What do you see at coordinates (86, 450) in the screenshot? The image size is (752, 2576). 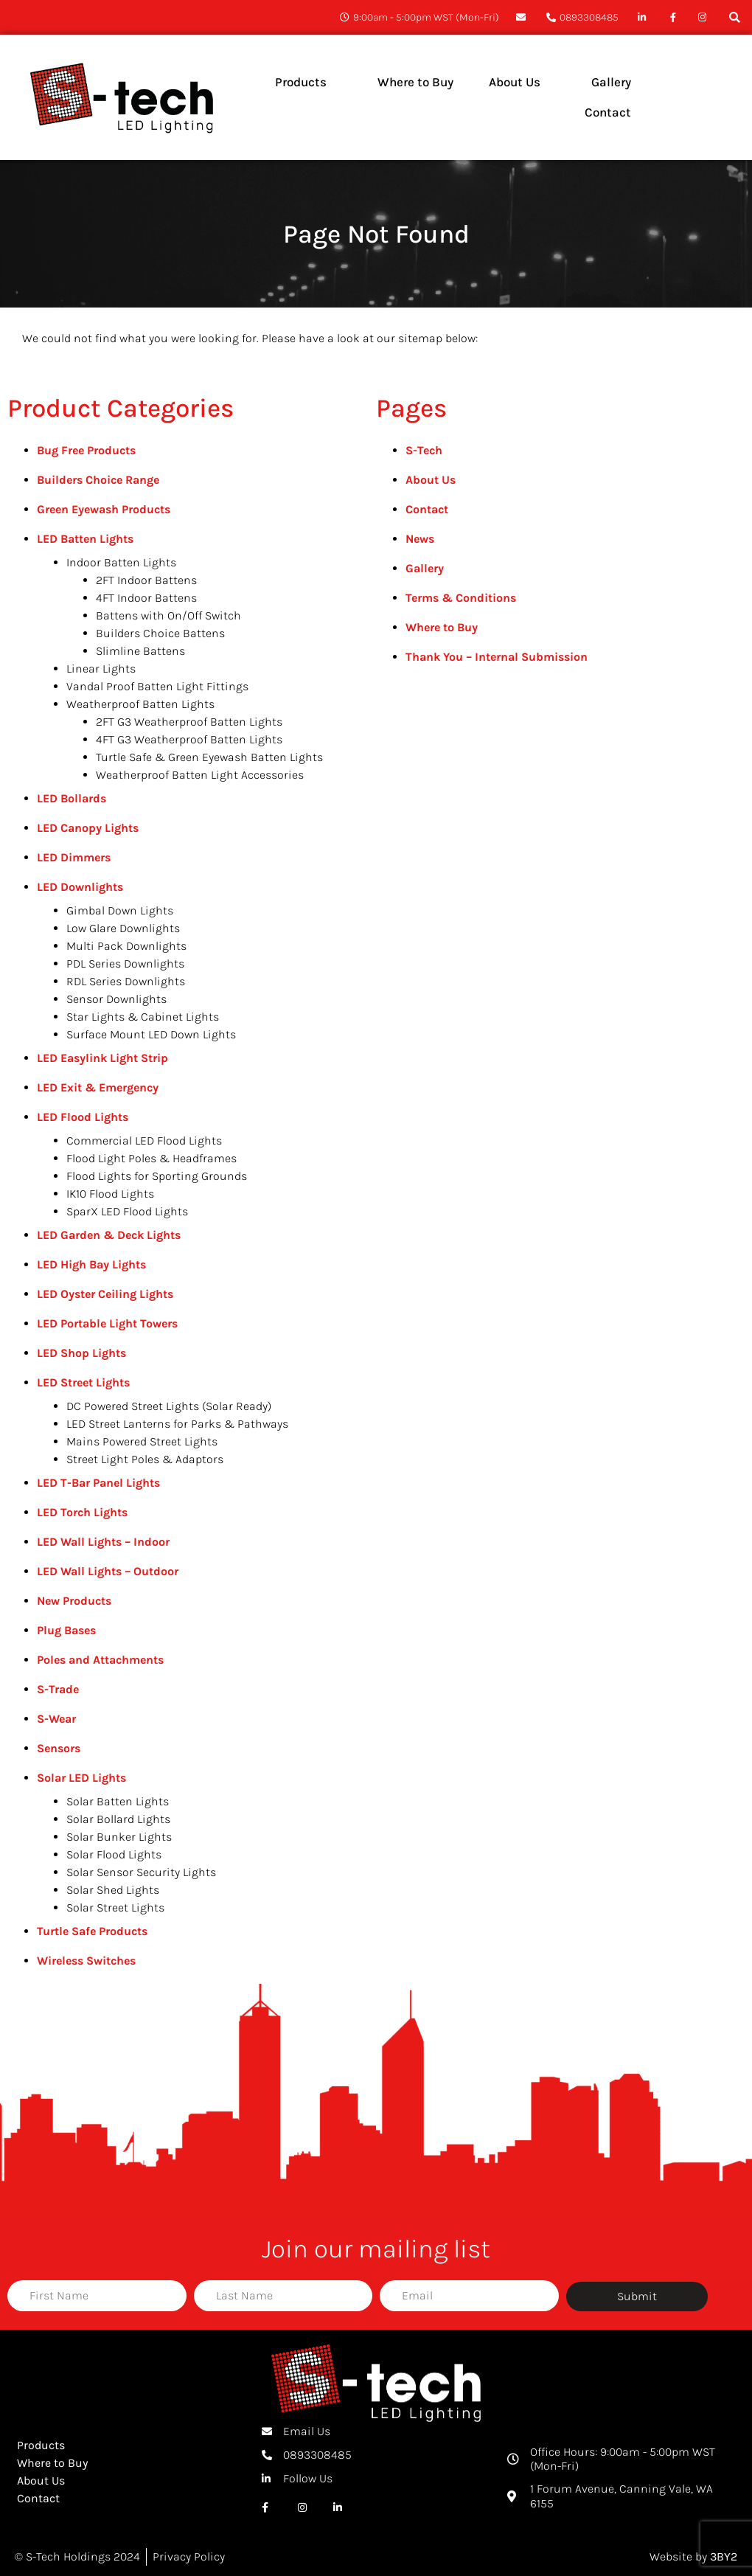 I see `Bug Free Products` at bounding box center [86, 450].